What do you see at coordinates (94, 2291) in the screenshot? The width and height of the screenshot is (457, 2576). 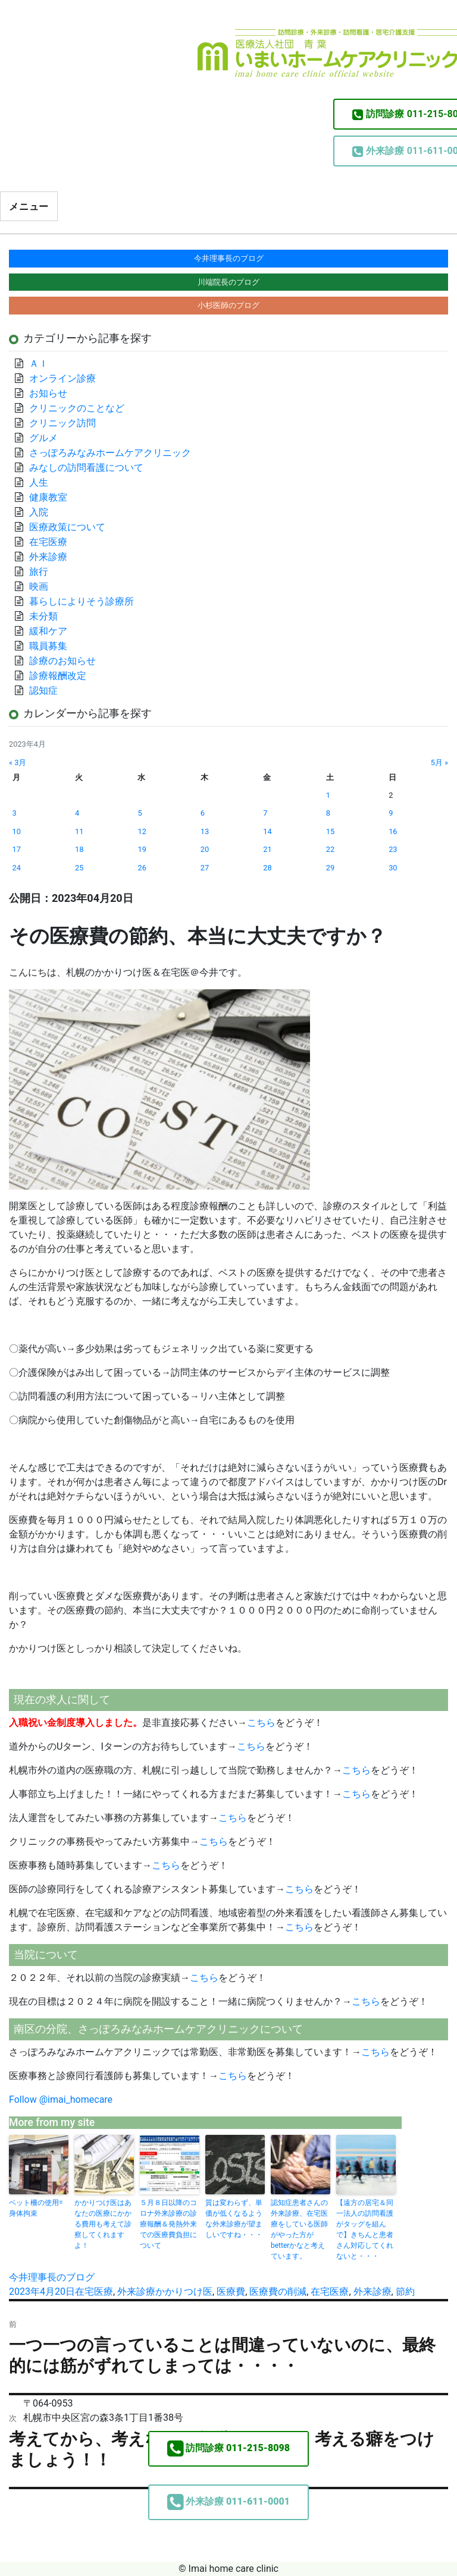 I see `在宅医療` at bounding box center [94, 2291].